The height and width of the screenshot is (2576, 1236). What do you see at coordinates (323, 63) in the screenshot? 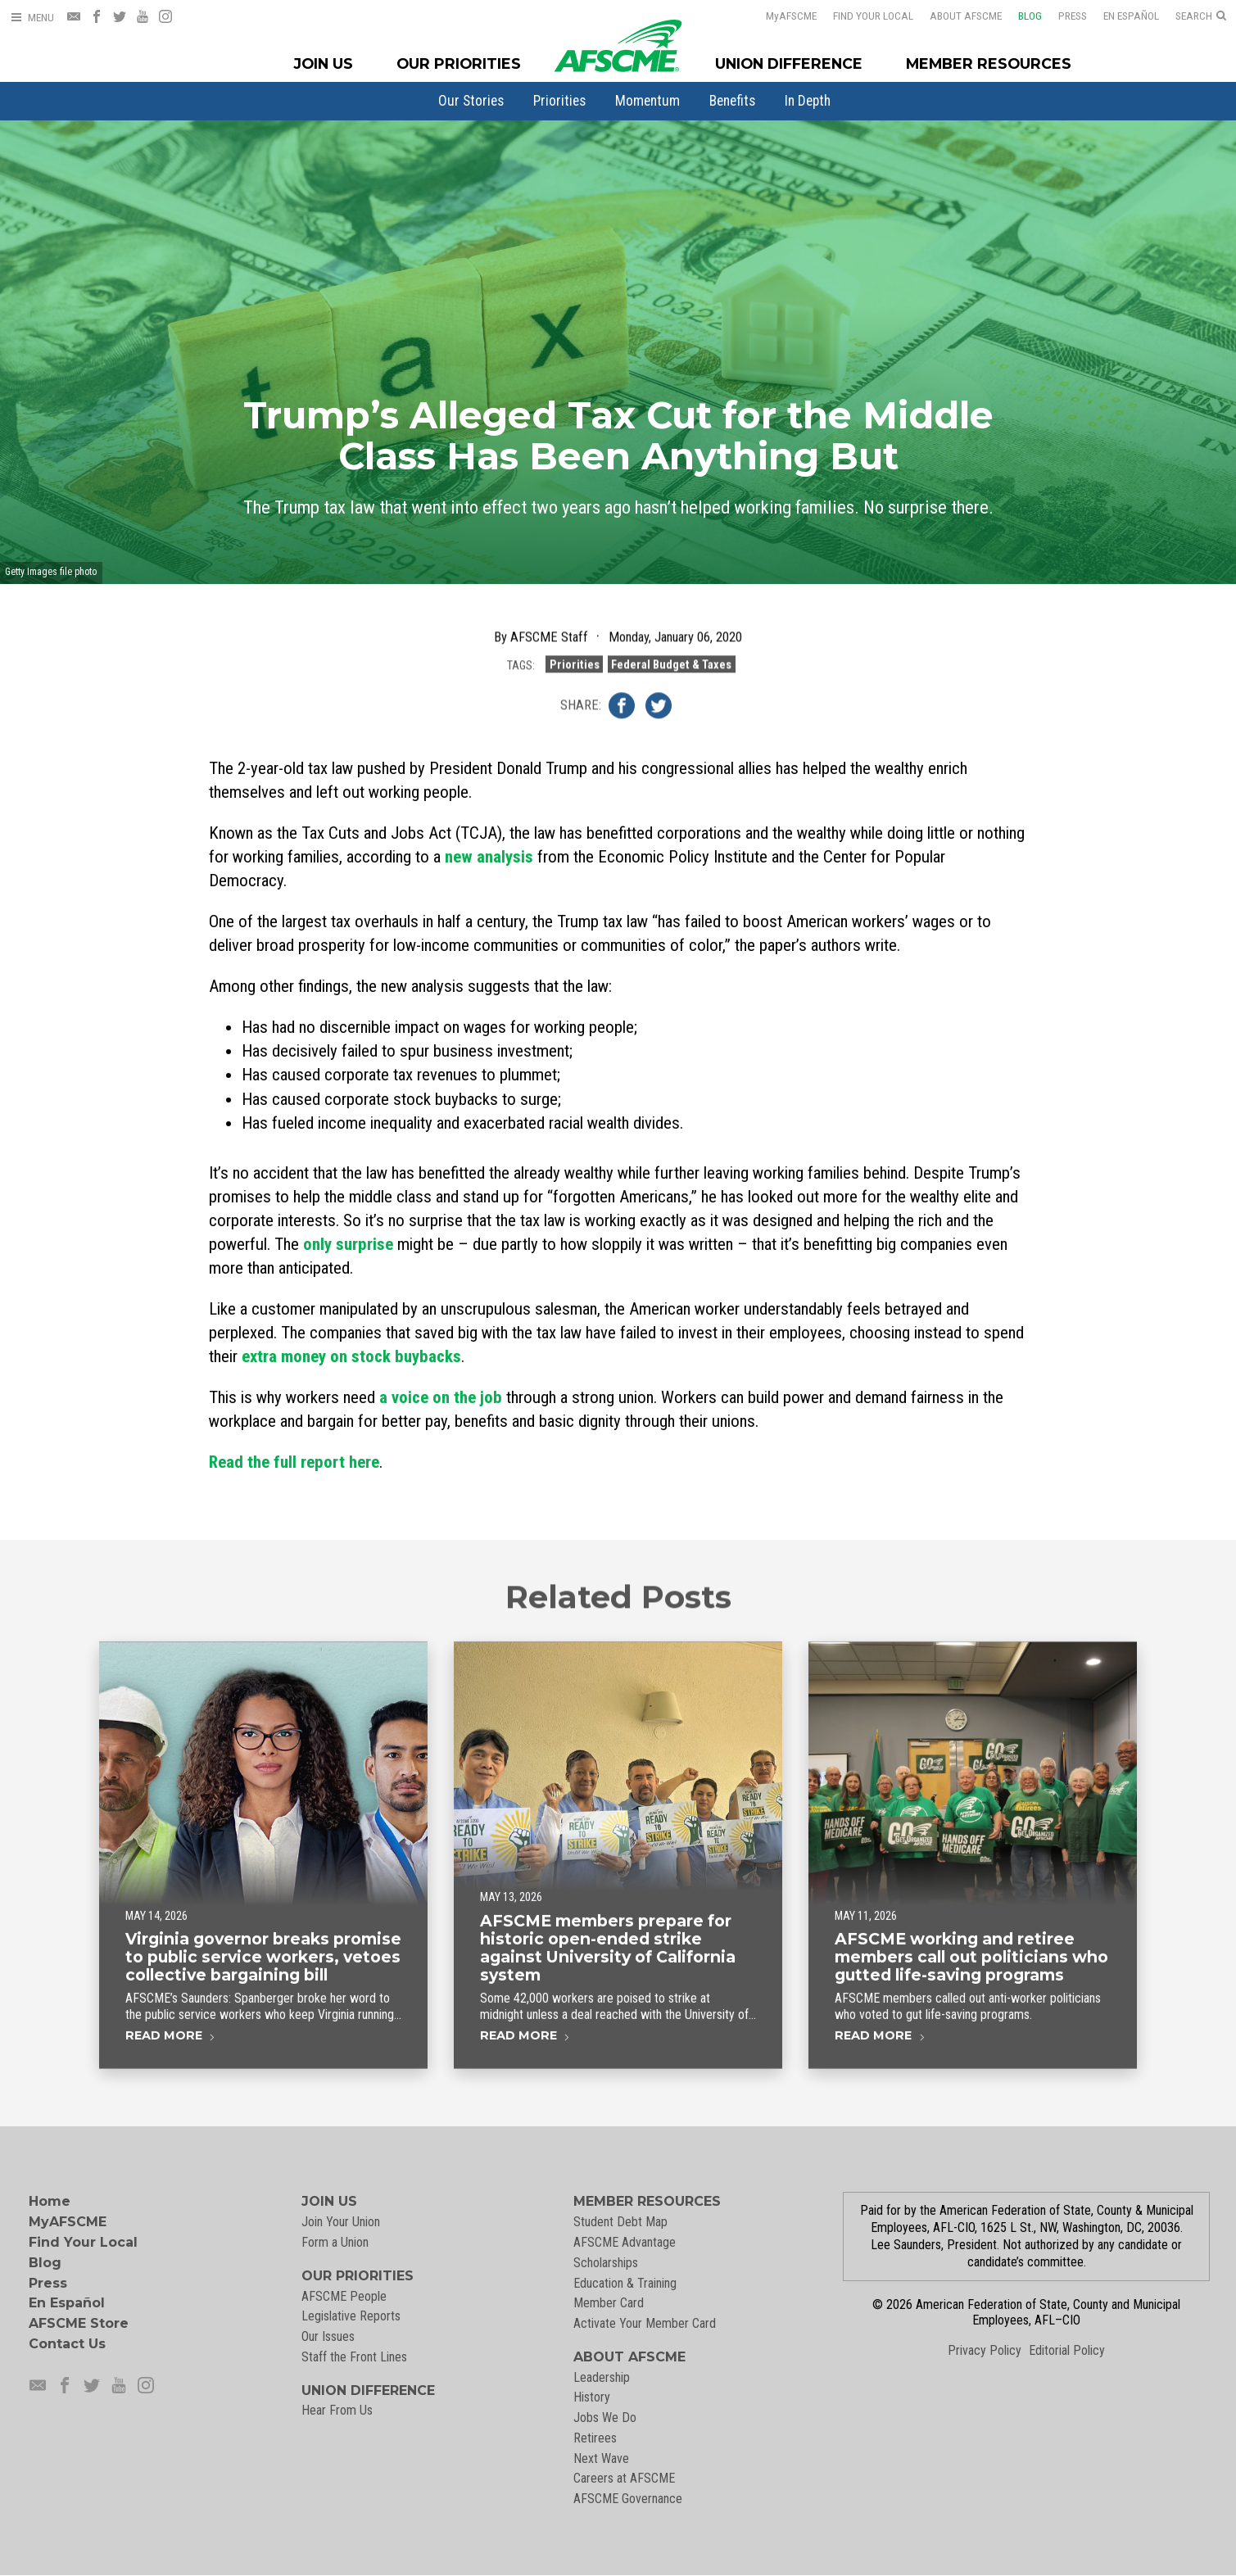
I see `Join Us [Join Menu]` at bounding box center [323, 63].